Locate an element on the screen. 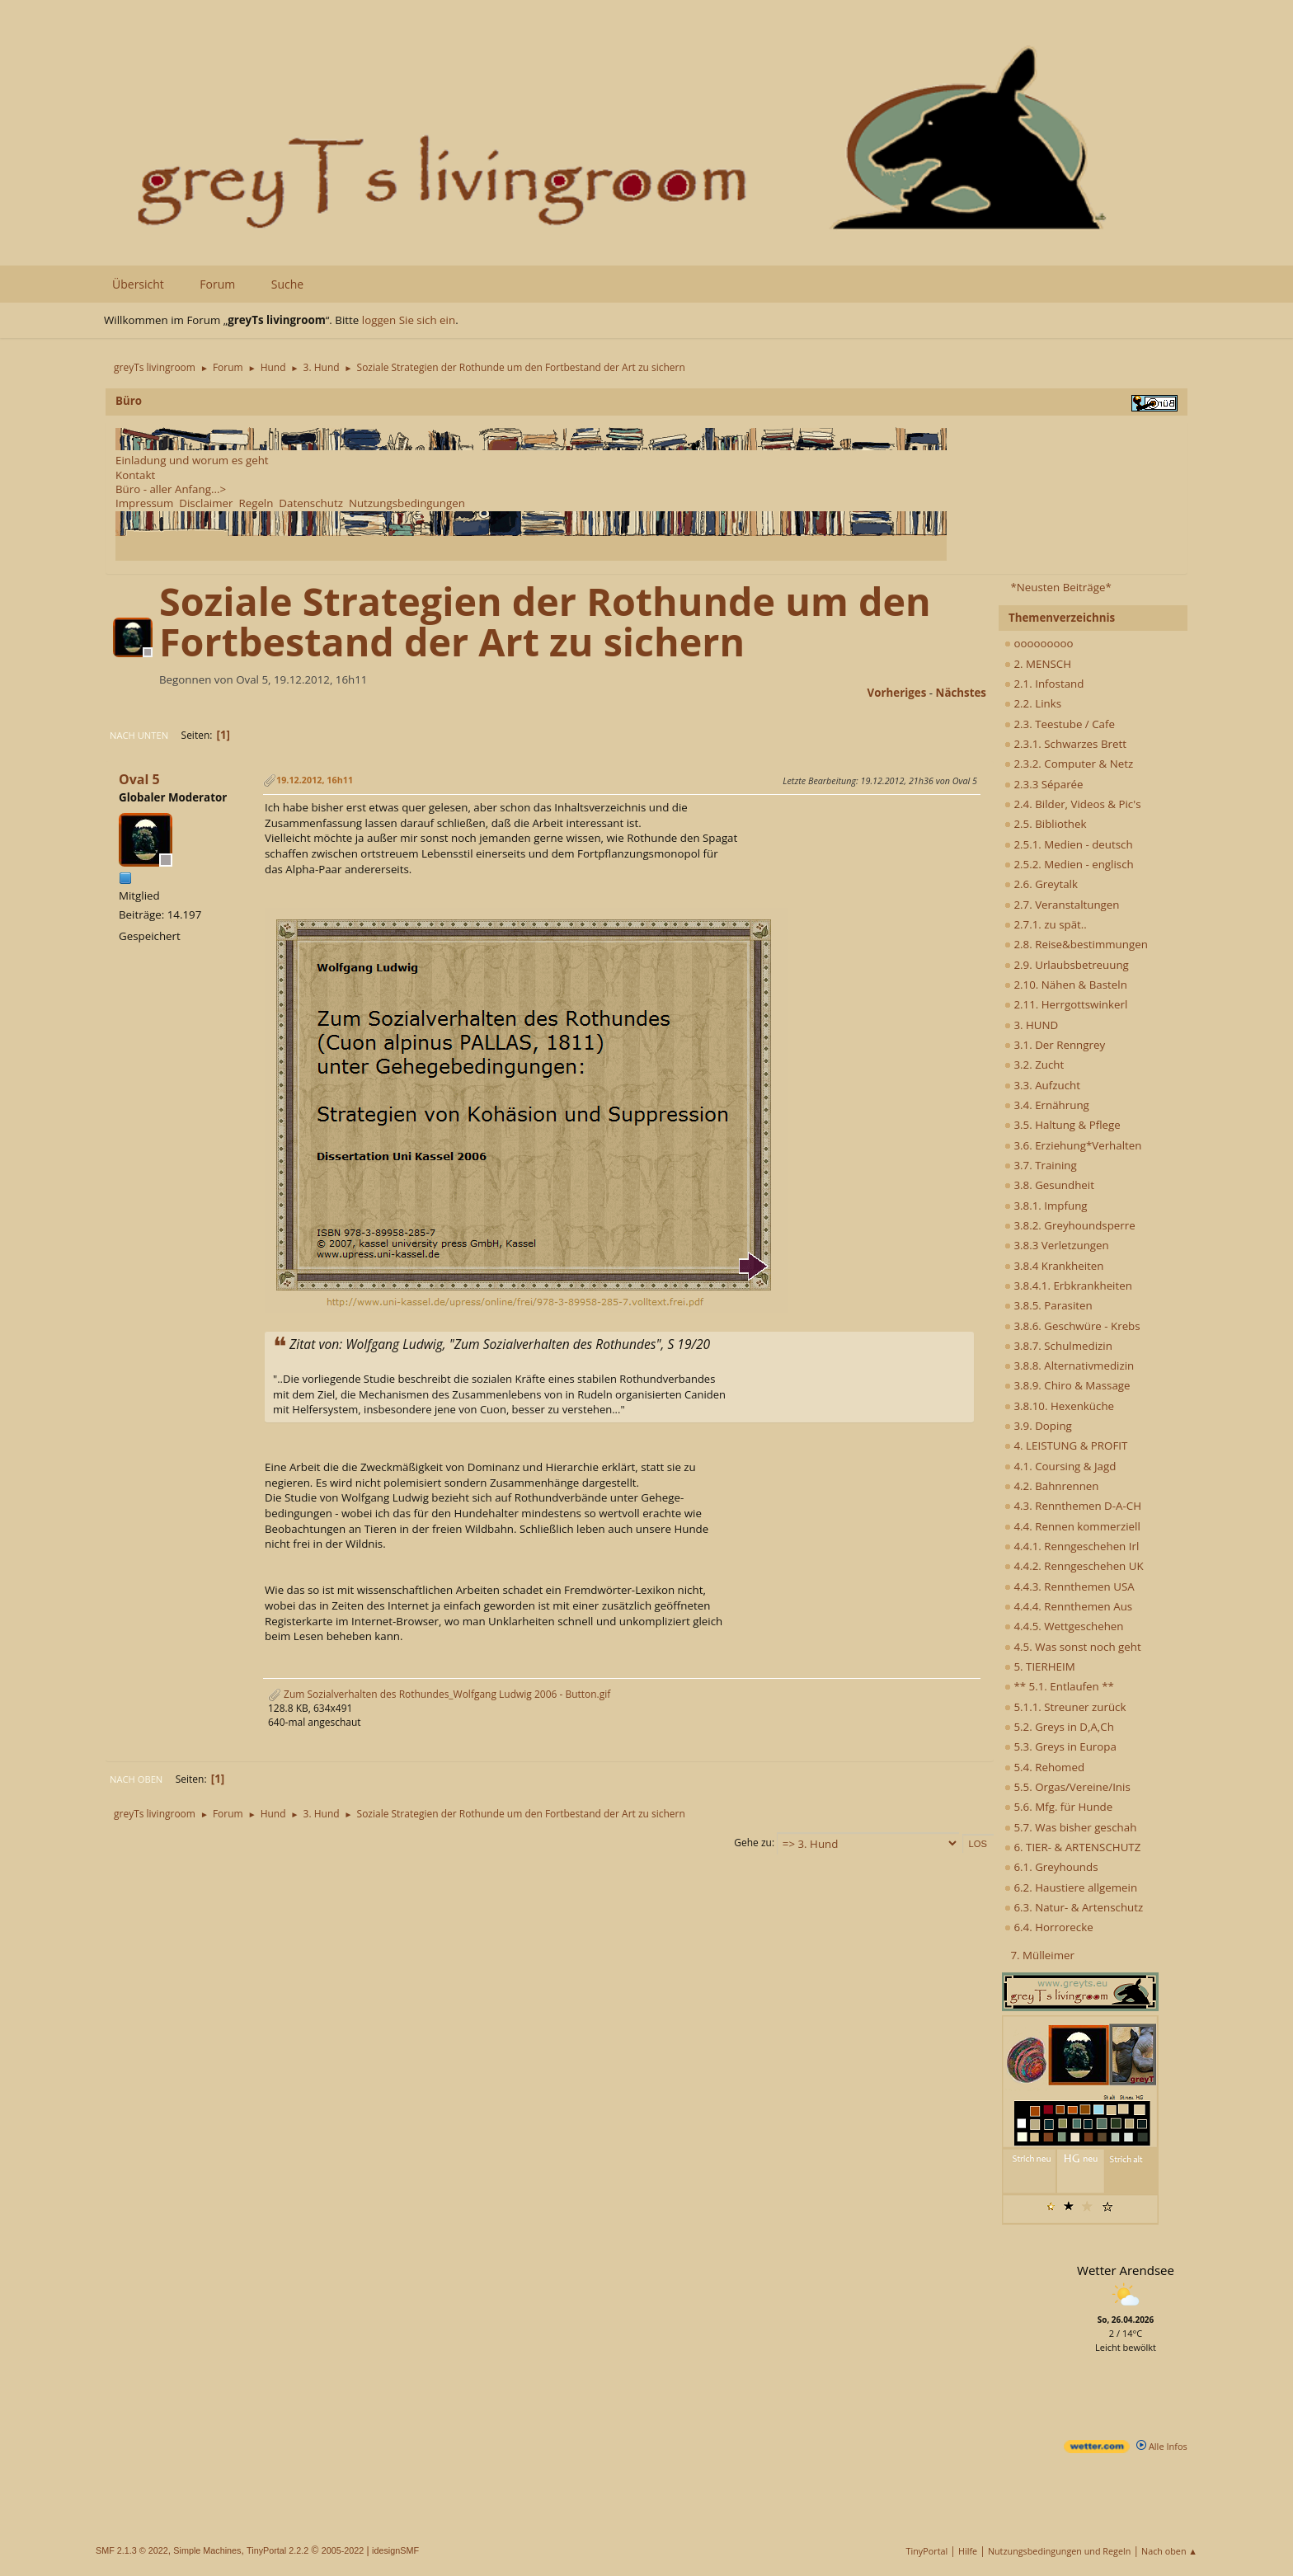 The width and height of the screenshot is (1293, 2576). 5.6. Mfg. für Hunde is located at coordinates (1058, 1806).